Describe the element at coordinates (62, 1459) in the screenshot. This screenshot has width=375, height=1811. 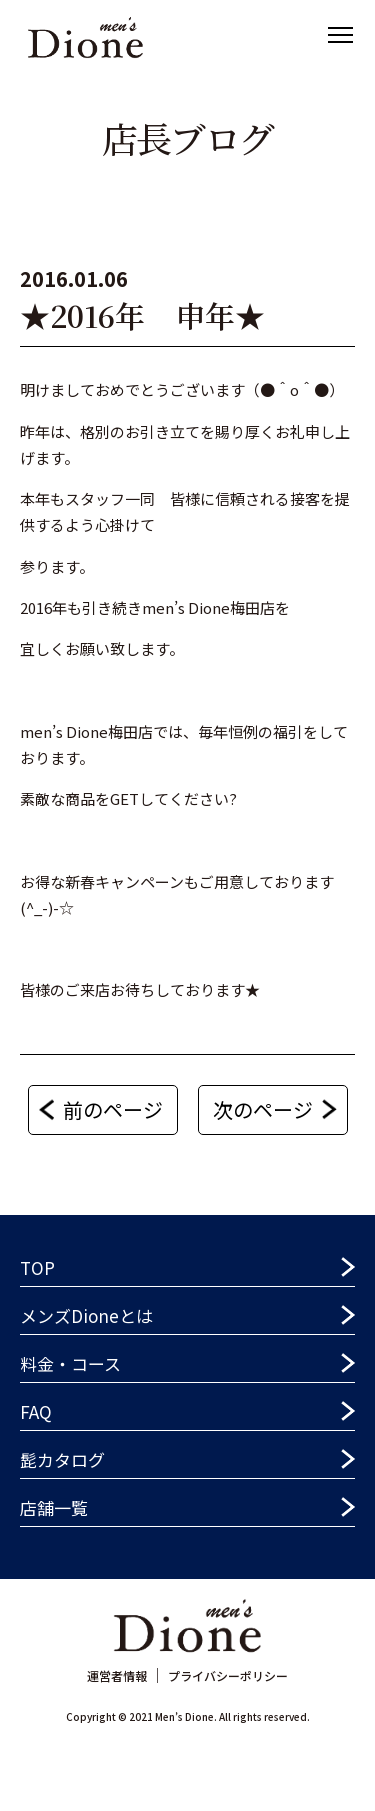
I see `髭カタログ` at that location.